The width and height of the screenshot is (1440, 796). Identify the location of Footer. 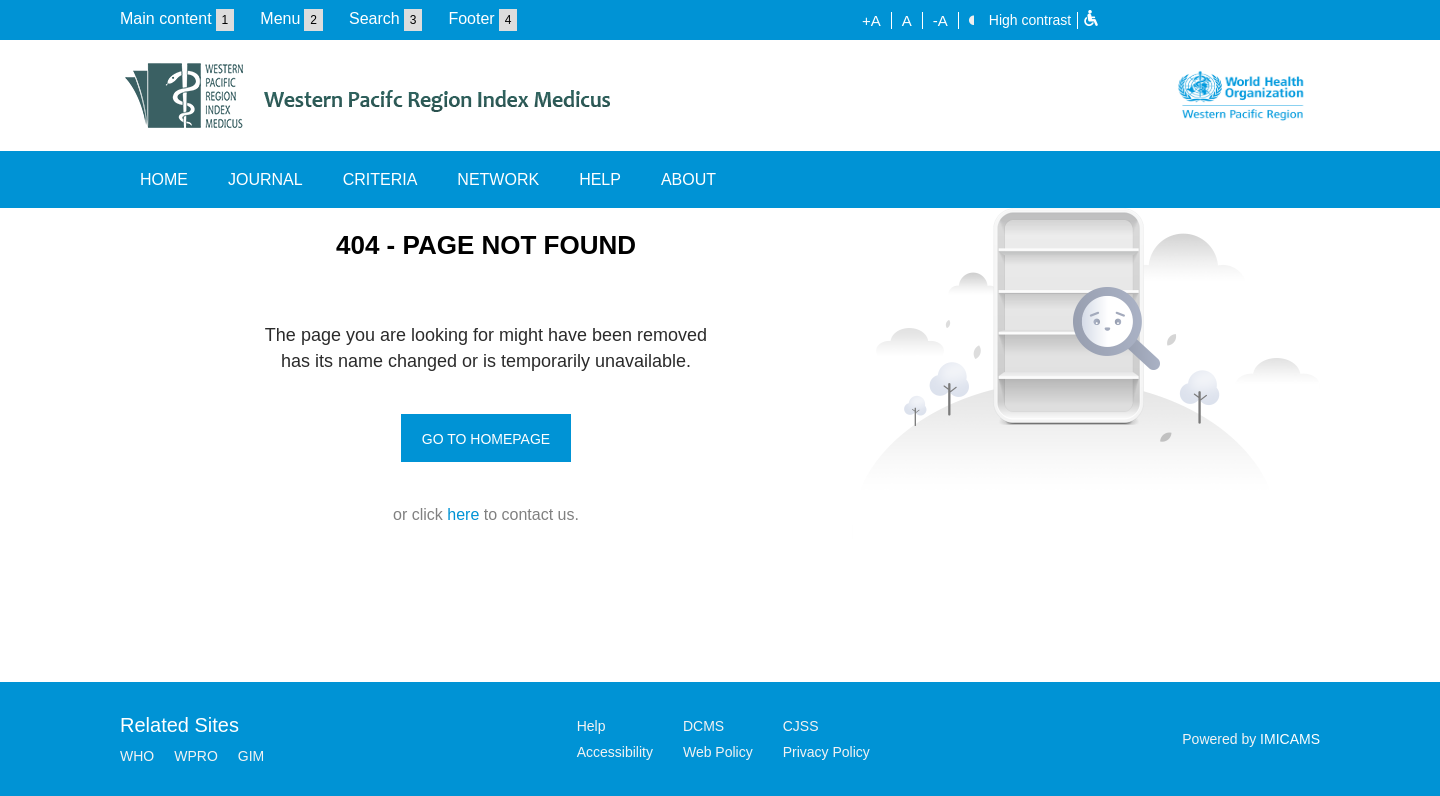
(471, 18).